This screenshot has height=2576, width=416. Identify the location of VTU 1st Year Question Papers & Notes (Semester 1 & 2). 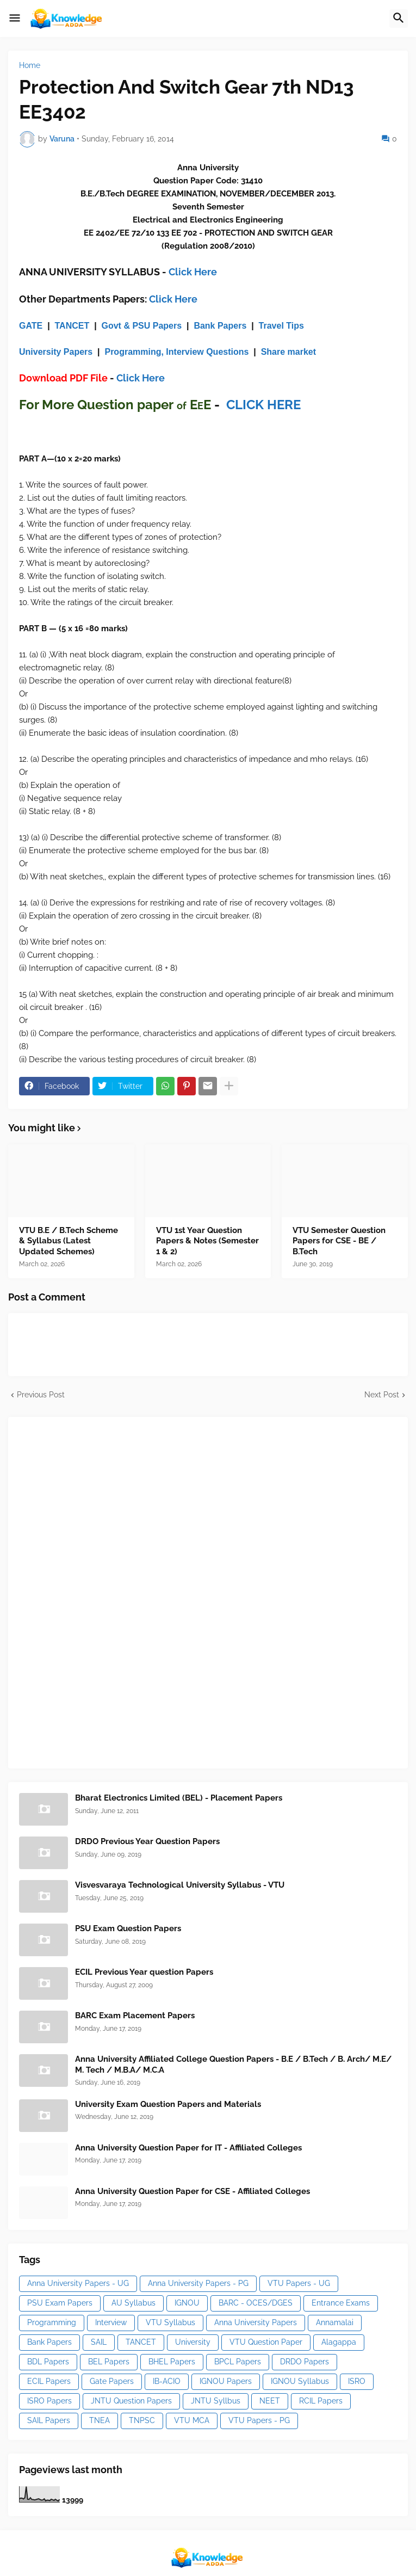
(207, 1240).